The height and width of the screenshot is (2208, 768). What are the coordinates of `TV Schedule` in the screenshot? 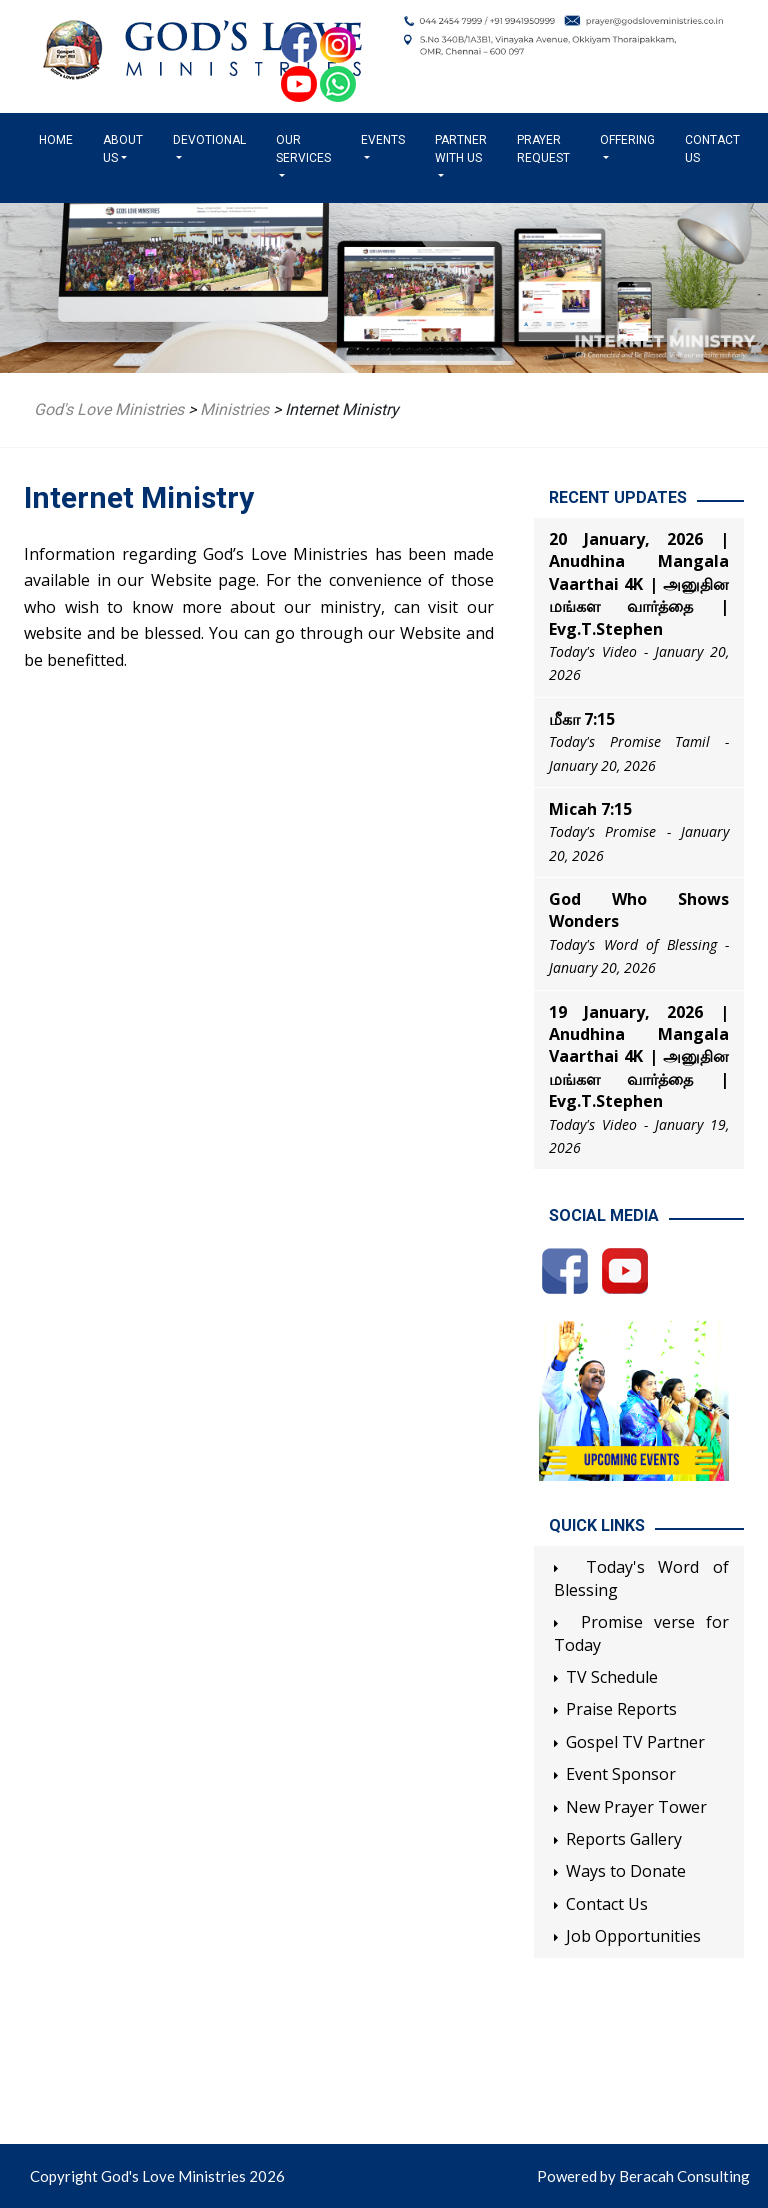 It's located at (612, 1677).